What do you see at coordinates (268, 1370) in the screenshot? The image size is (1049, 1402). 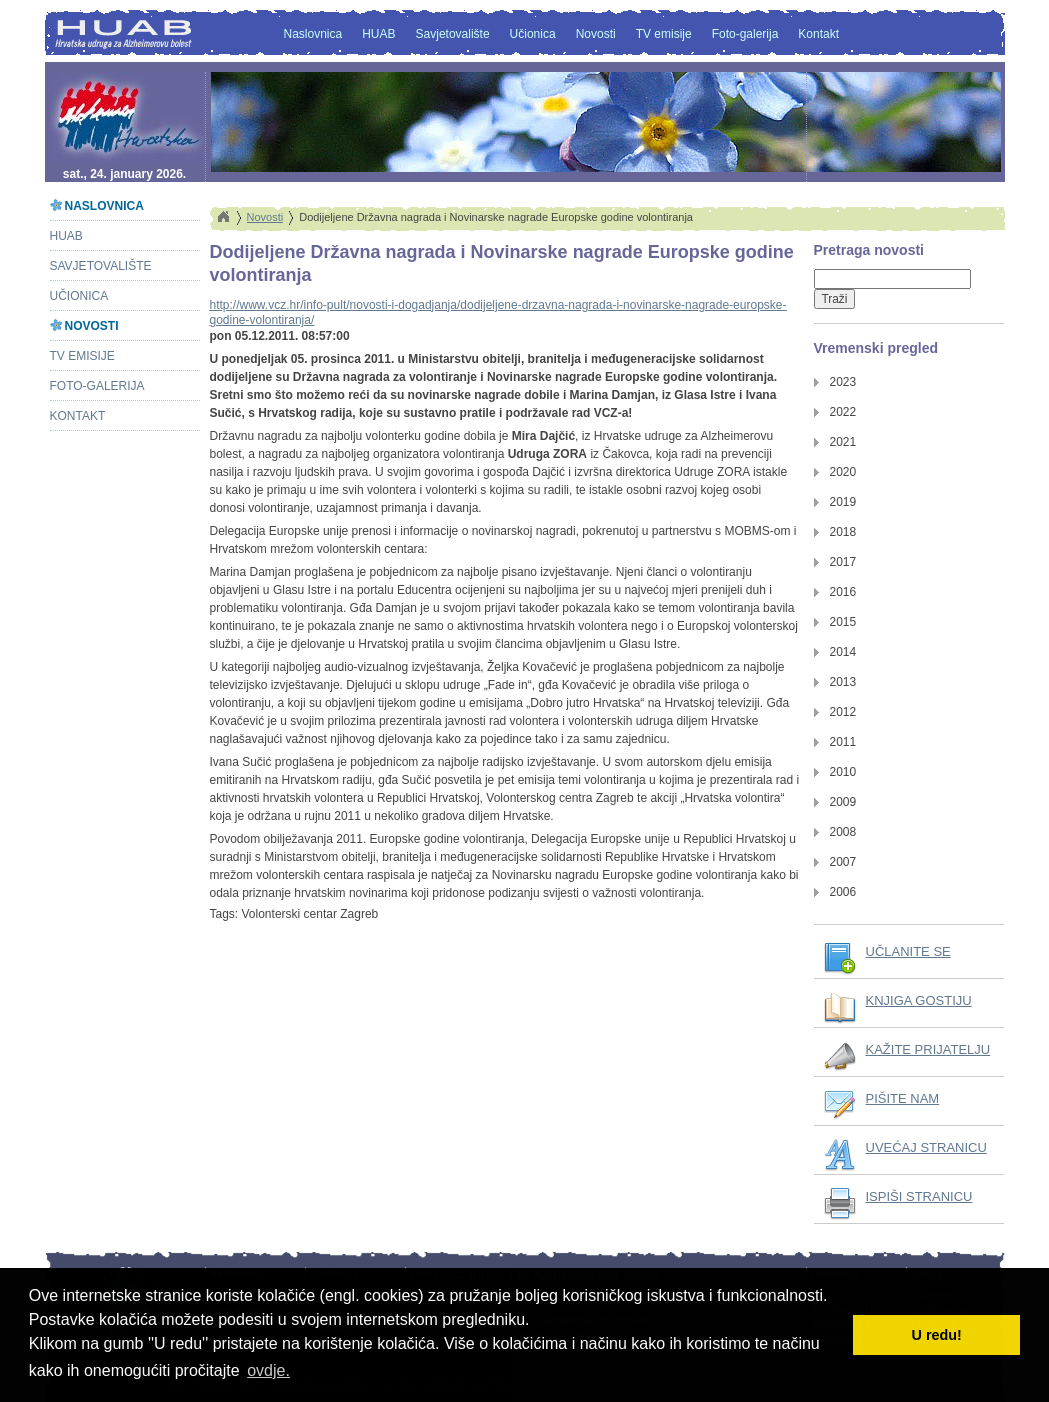 I see `ovdje. [button]` at bounding box center [268, 1370].